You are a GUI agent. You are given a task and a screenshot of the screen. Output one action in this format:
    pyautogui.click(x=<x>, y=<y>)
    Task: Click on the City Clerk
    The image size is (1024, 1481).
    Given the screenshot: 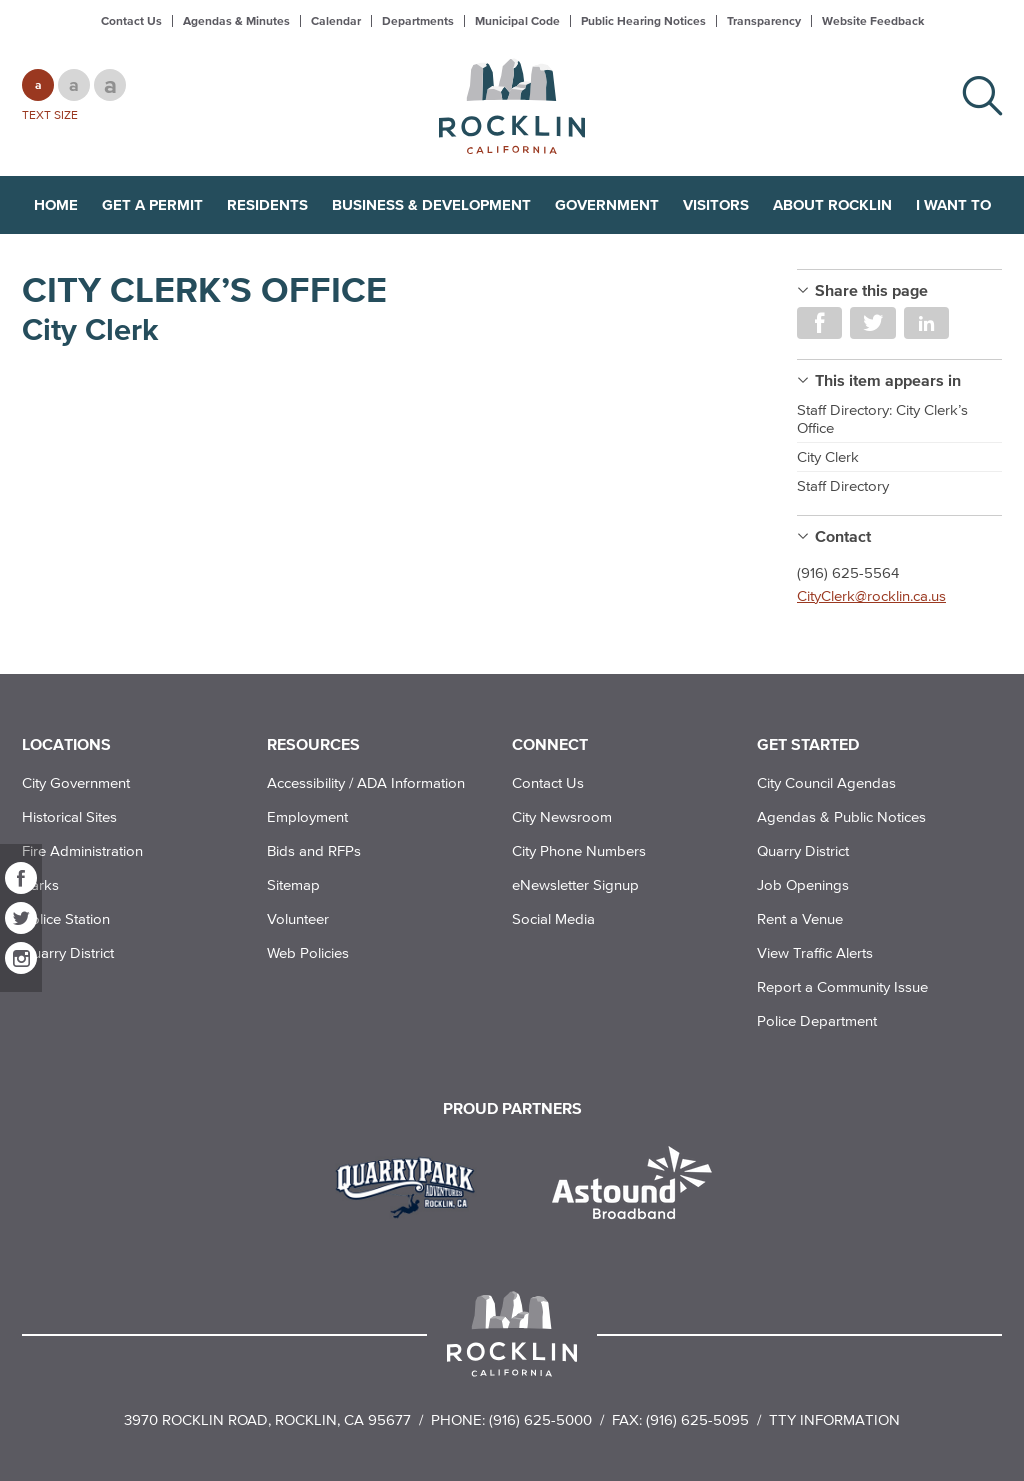 What is the action you would take?
    pyautogui.click(x=828, y=456)
    